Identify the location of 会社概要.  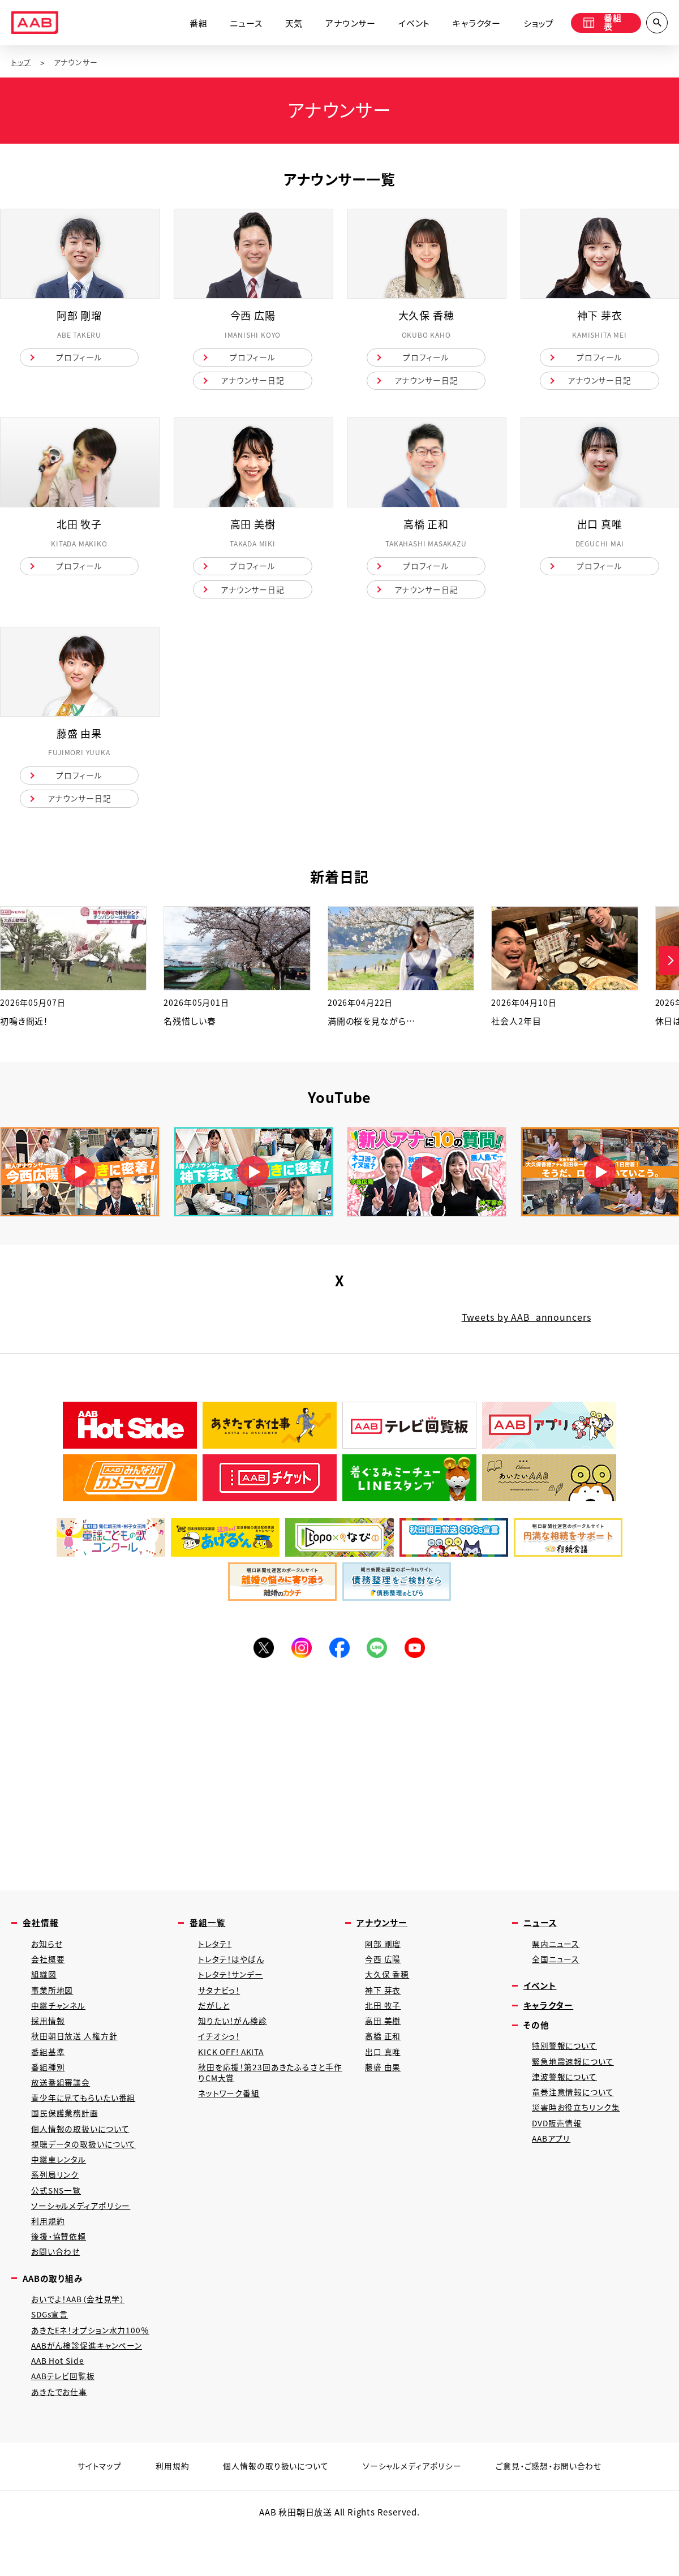
(49, 1977).